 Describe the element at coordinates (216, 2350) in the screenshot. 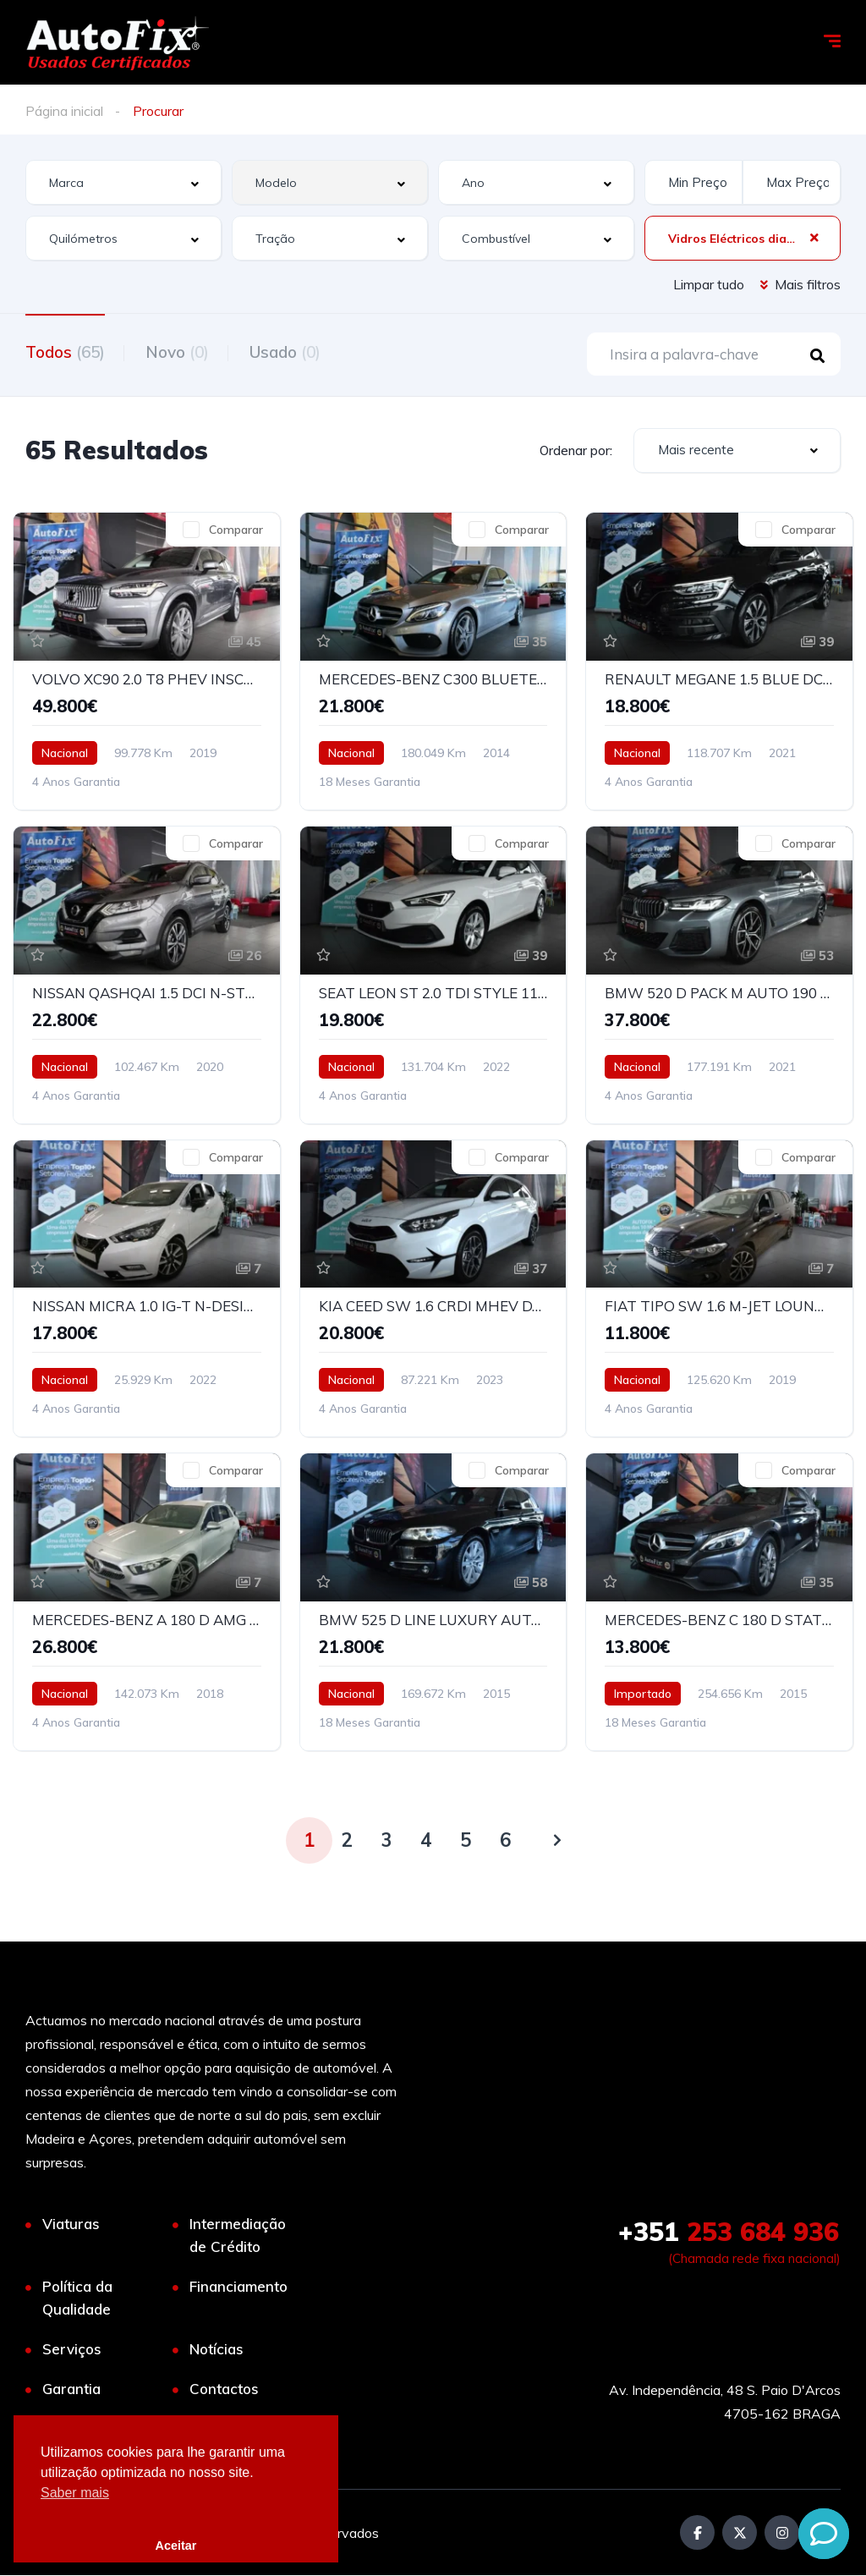

I see `Notícias` at that location.